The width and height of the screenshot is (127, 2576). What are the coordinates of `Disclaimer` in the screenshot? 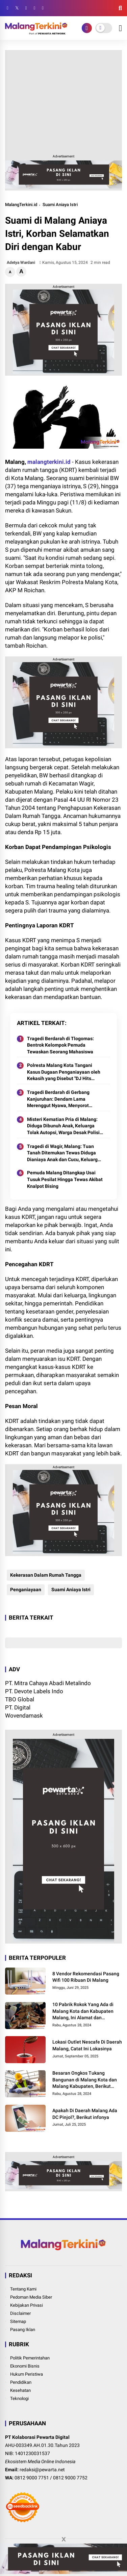 It's located at (20, 2313).